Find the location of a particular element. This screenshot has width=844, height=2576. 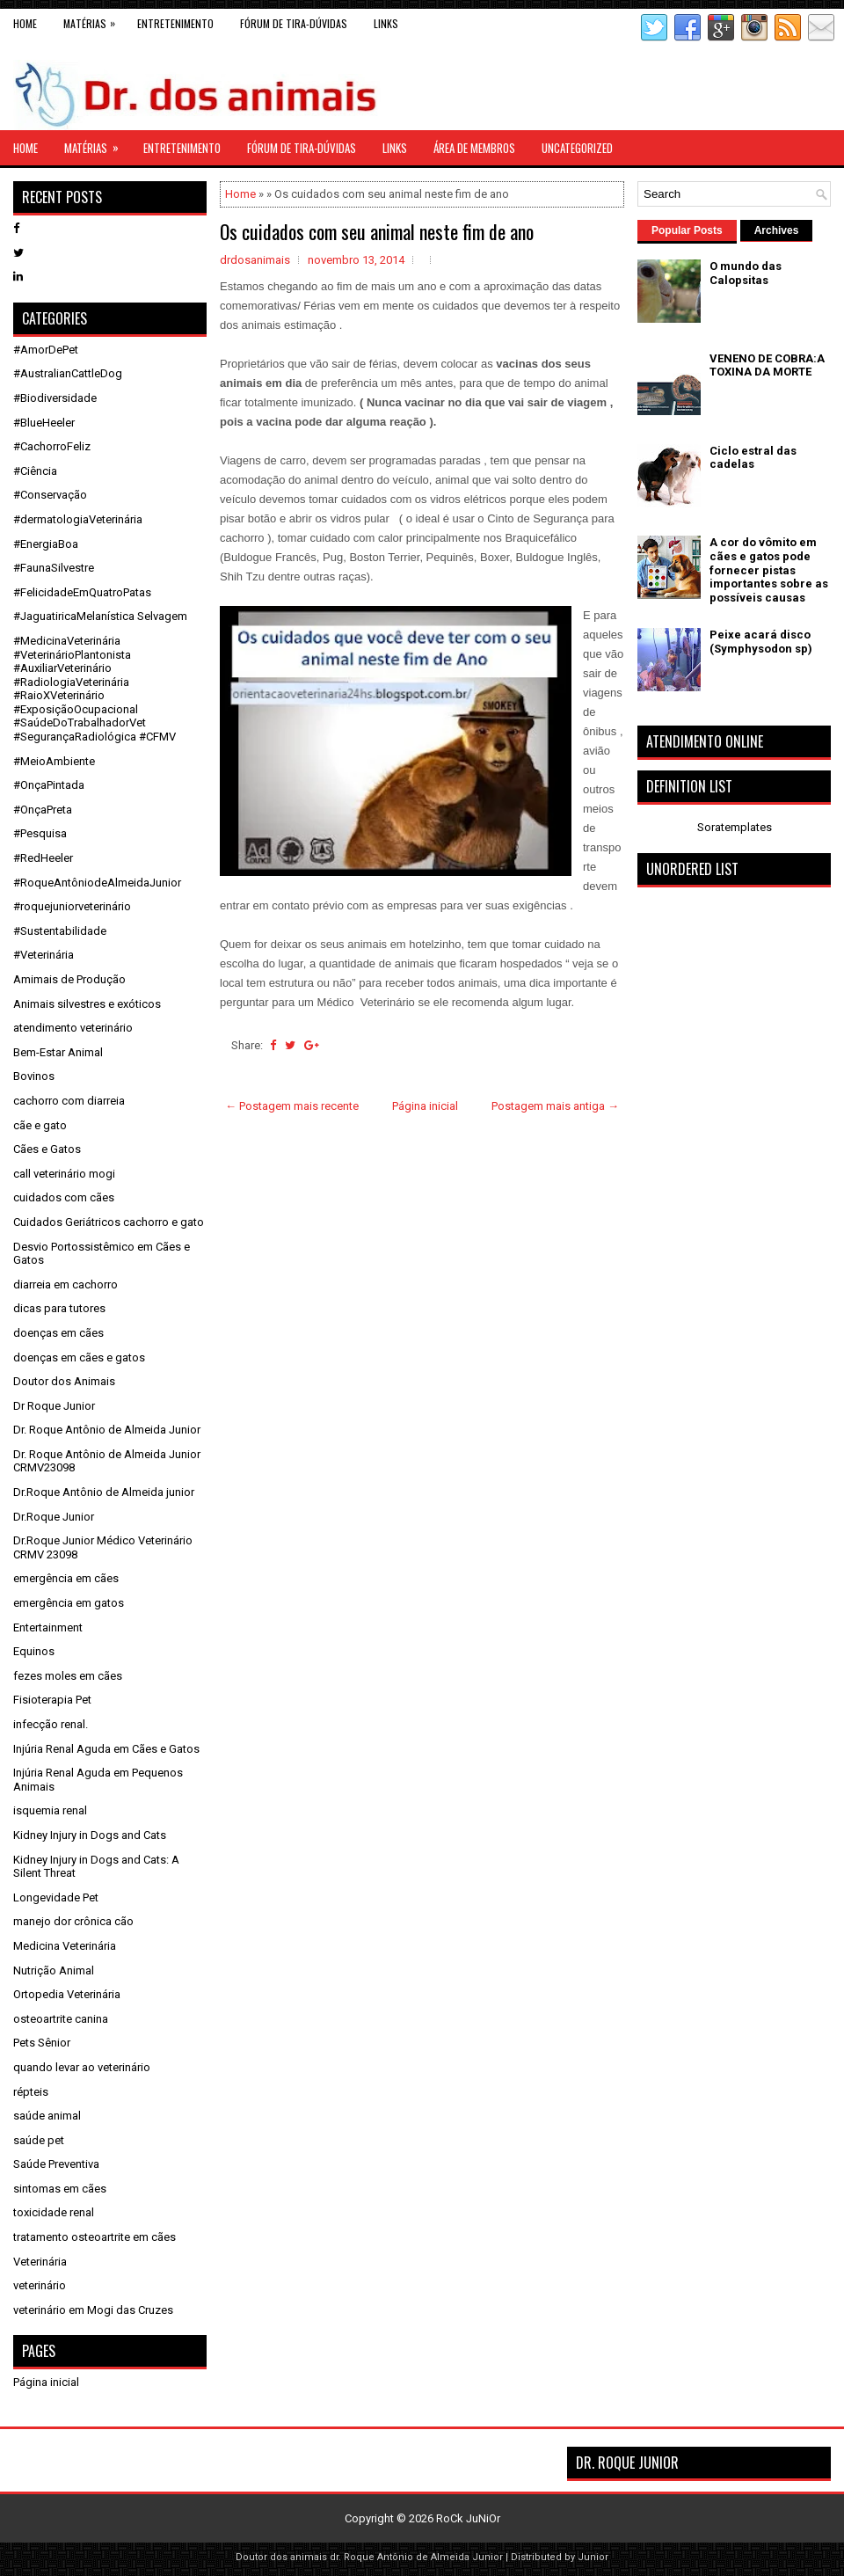

← Postagem mais recente is located at coordinates (292, 1106).